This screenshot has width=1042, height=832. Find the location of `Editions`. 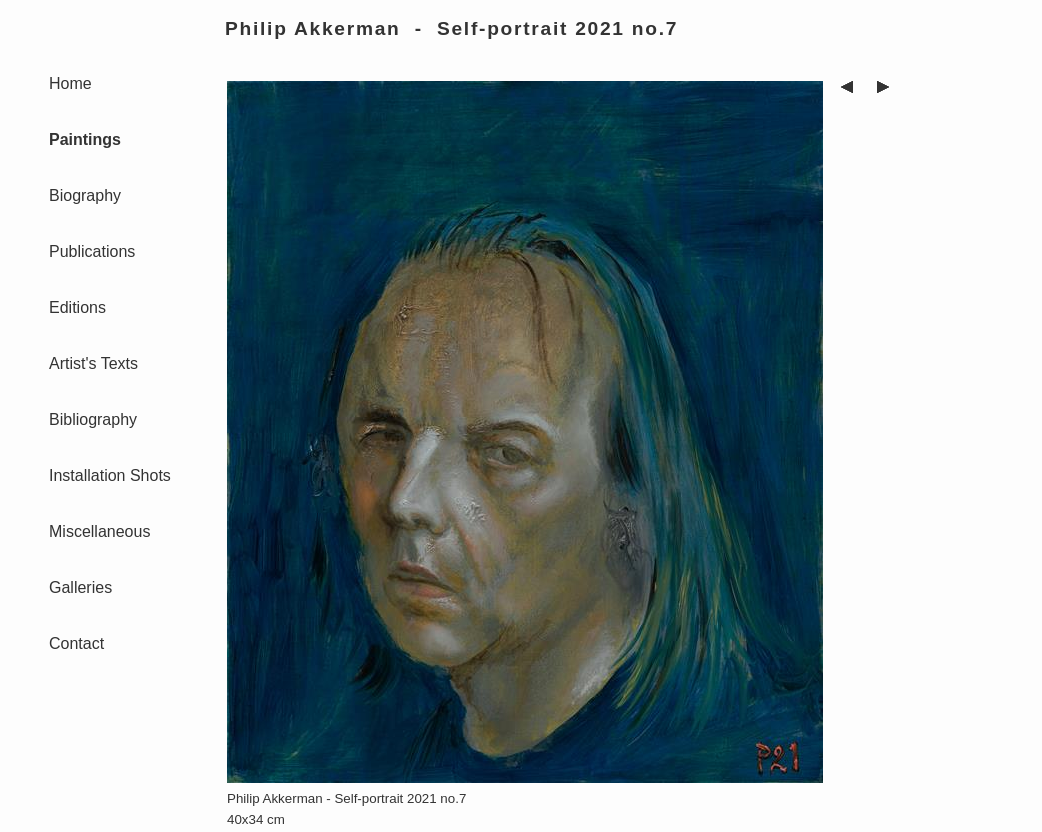

Editions is located at coordinates (77, 307).